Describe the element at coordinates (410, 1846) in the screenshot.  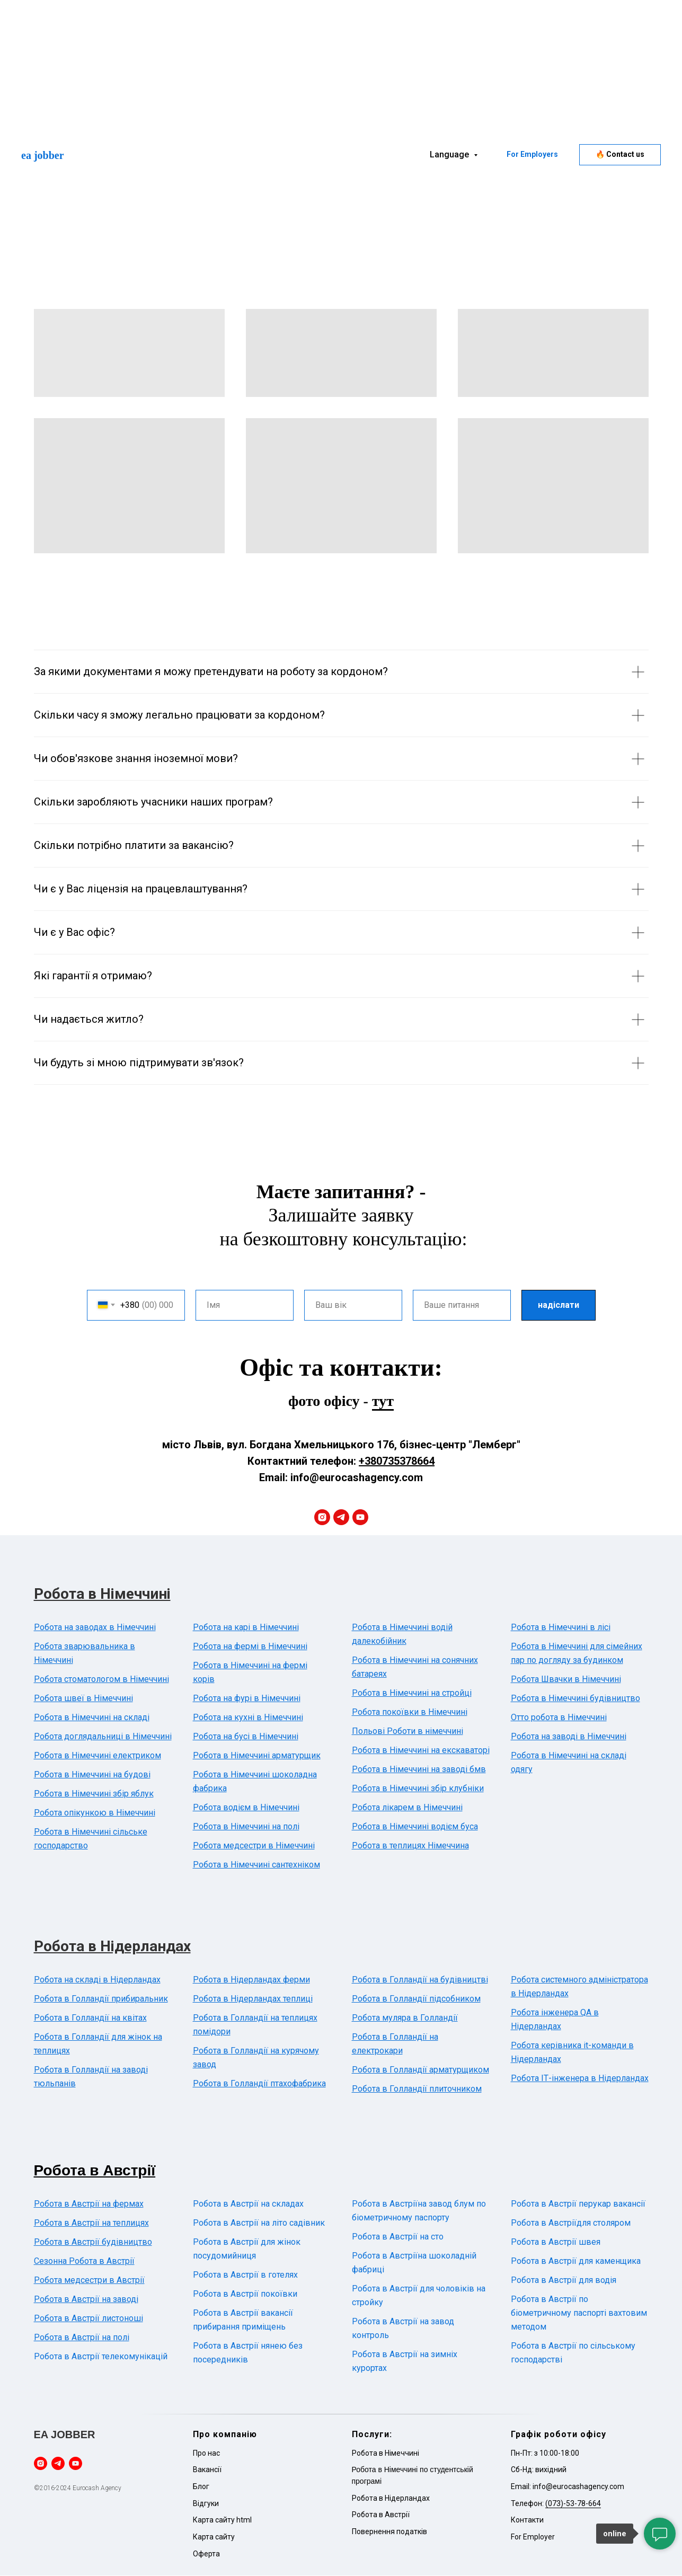
I see `Робота в теплицях Німеччина` at that location.